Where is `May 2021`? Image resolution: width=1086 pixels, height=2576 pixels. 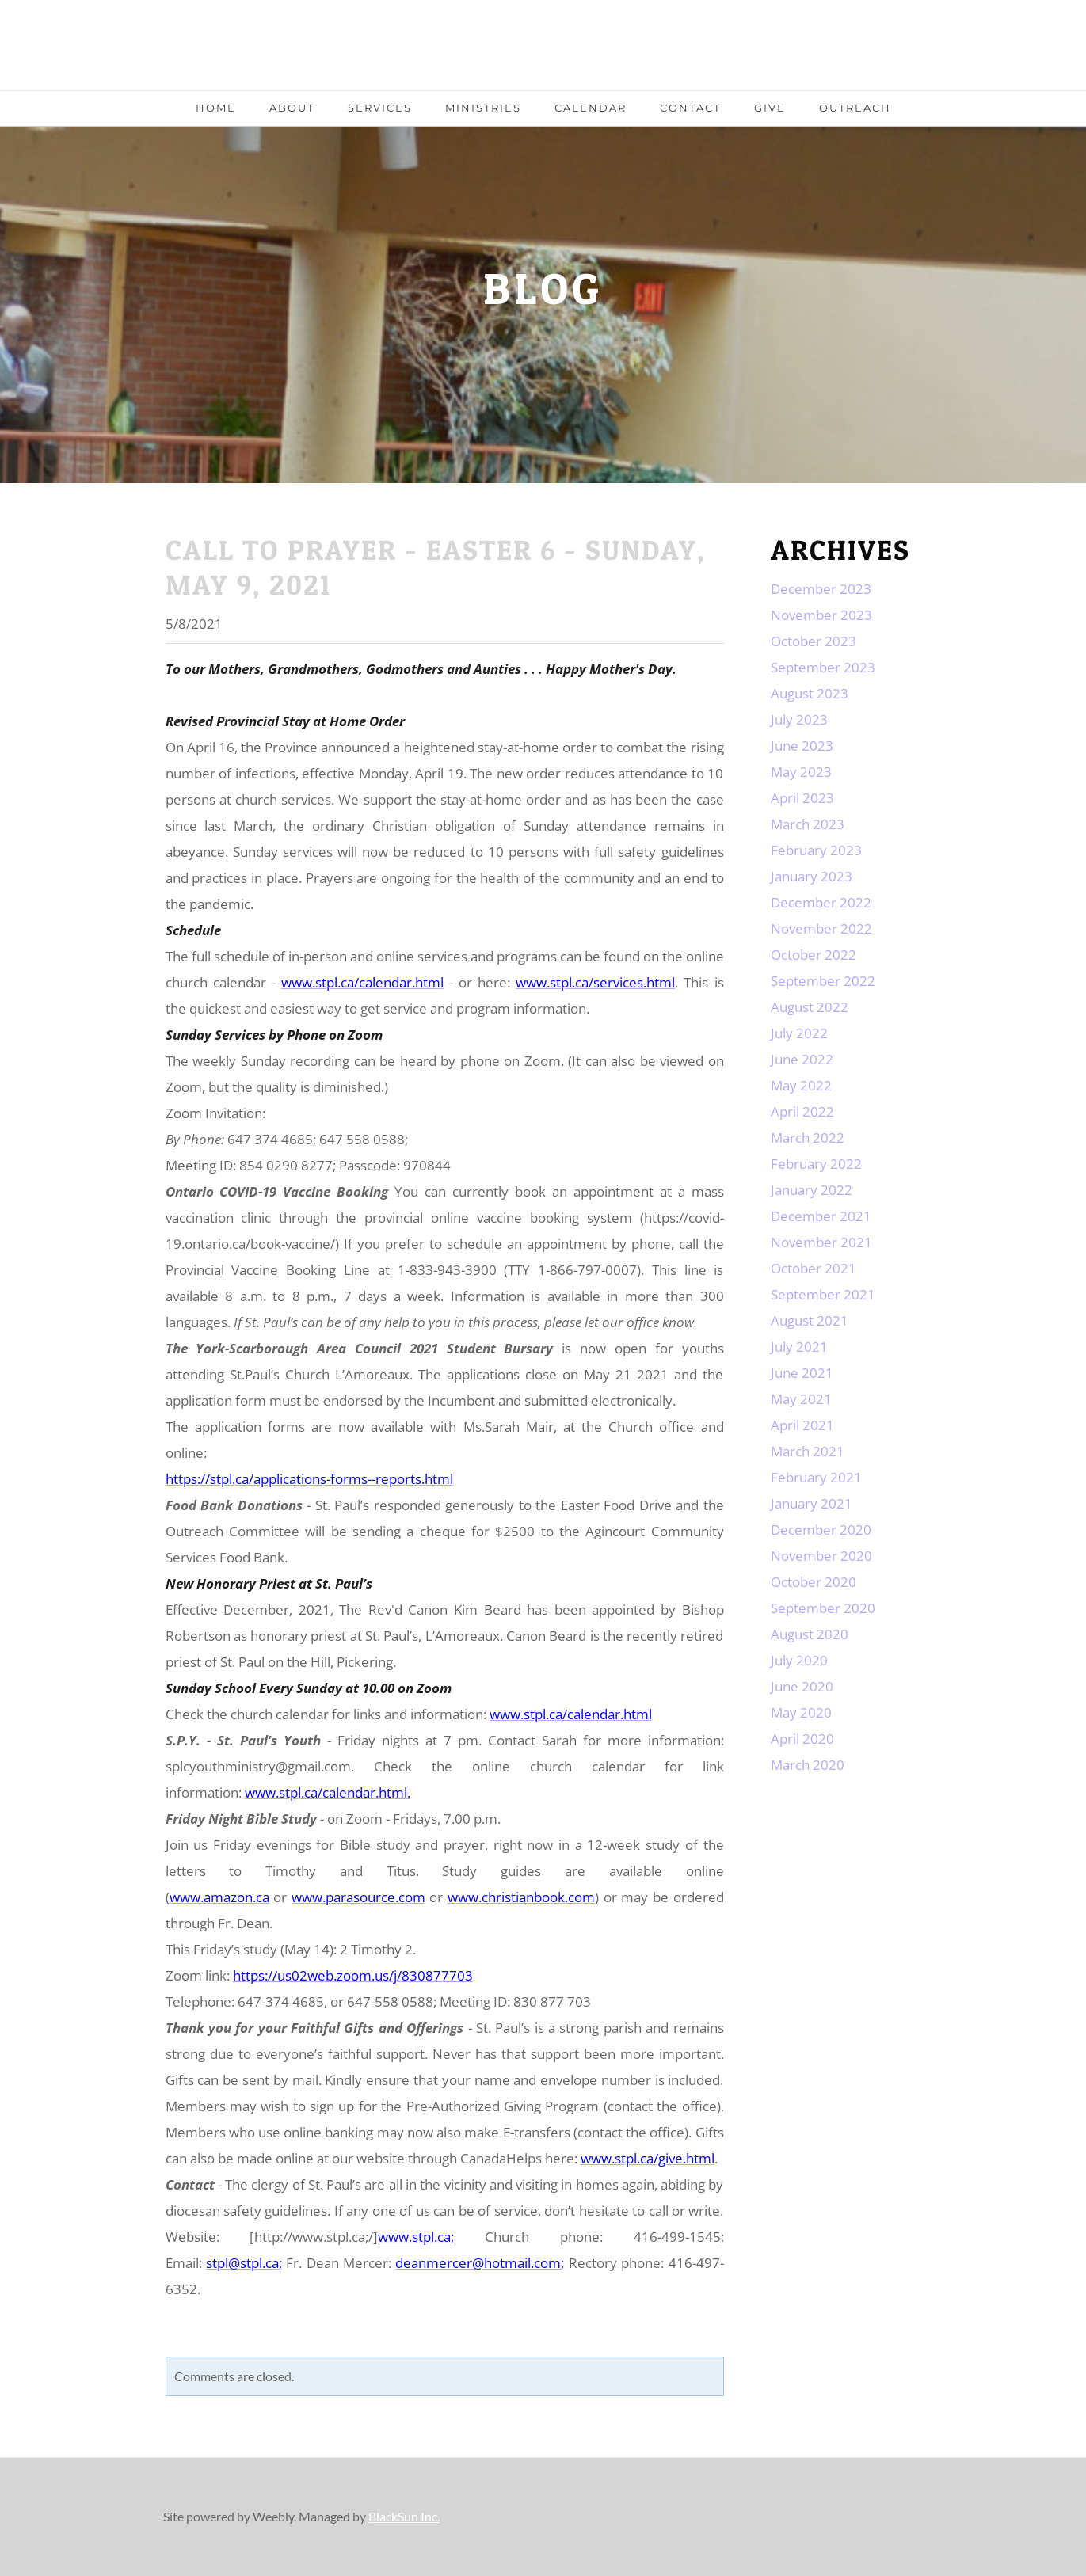
May 2021 is located at coordinates (801, 1399).